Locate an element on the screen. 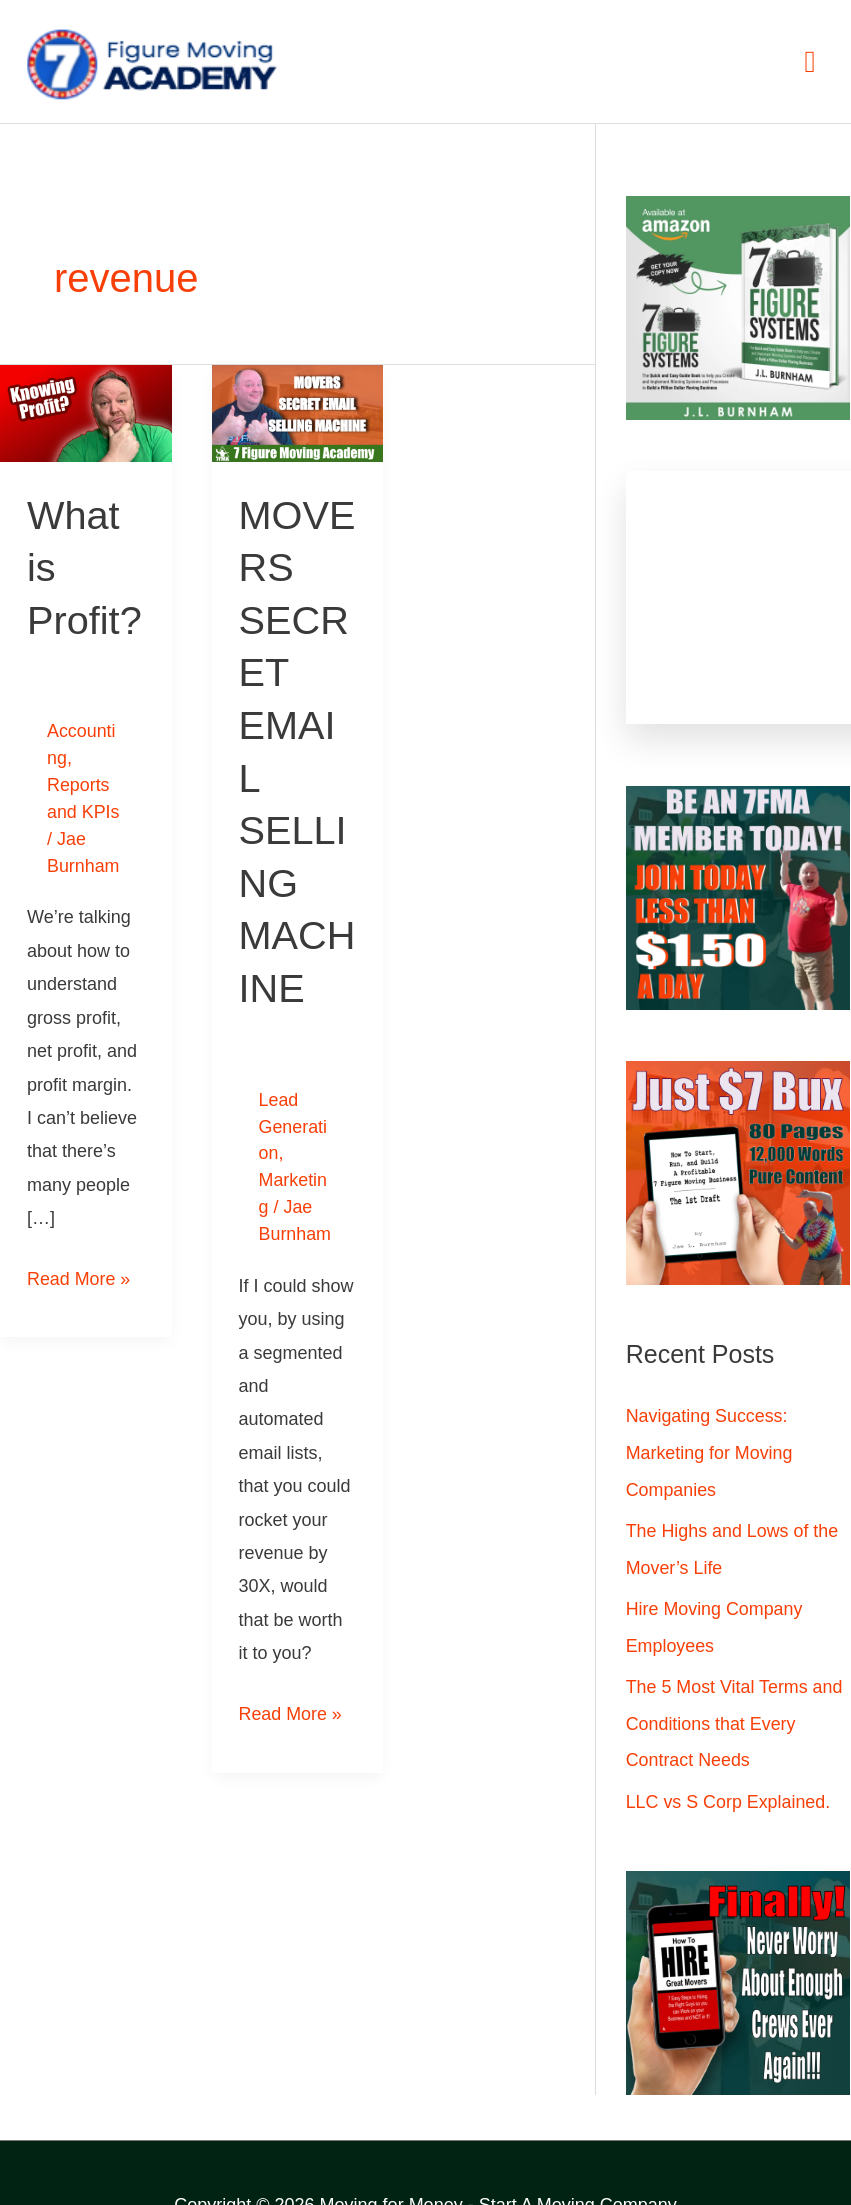 The image size is (851, 2205). [Read: What is Profit?] is located at coordinates (86, 412).